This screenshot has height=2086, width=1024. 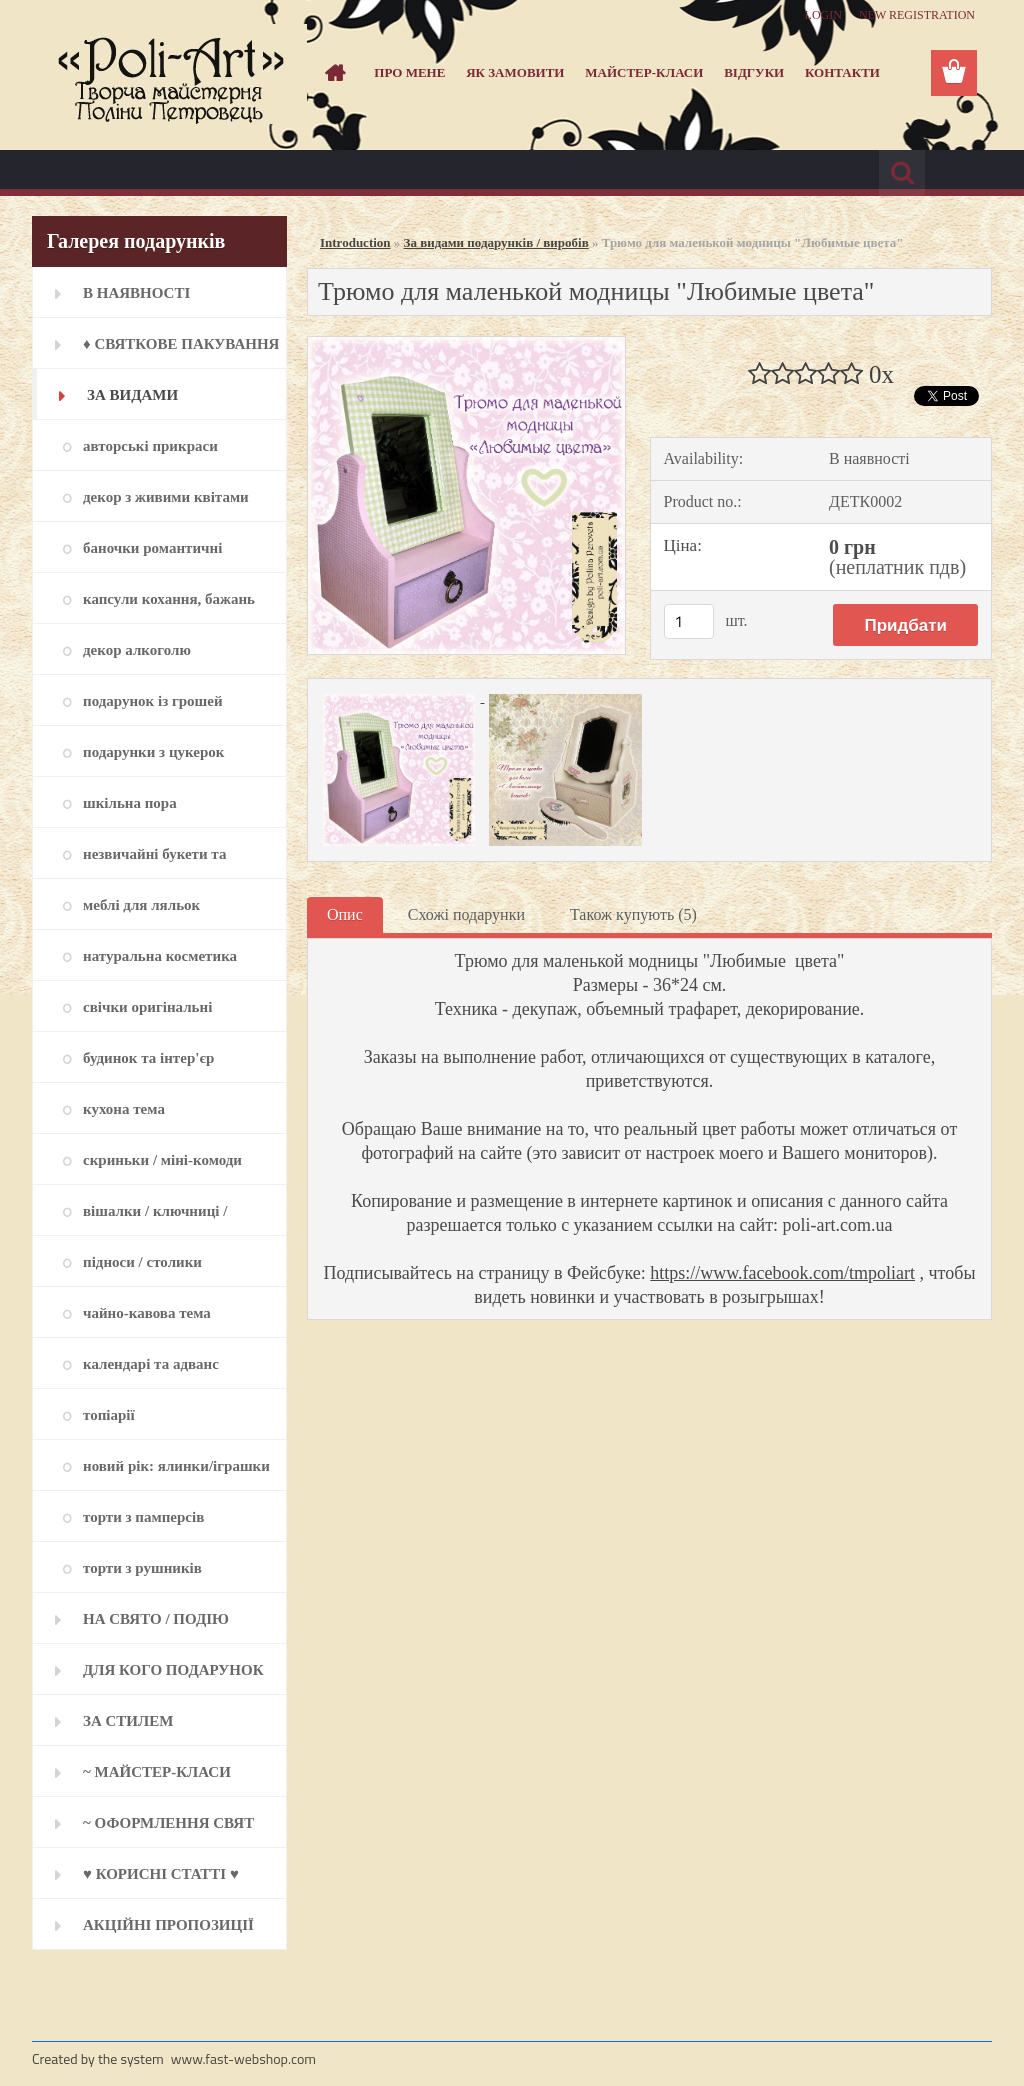 What do you see at coordinates (754, 72) in the screenshot?
I see `Відгуки` at bounding box center [754, 72].